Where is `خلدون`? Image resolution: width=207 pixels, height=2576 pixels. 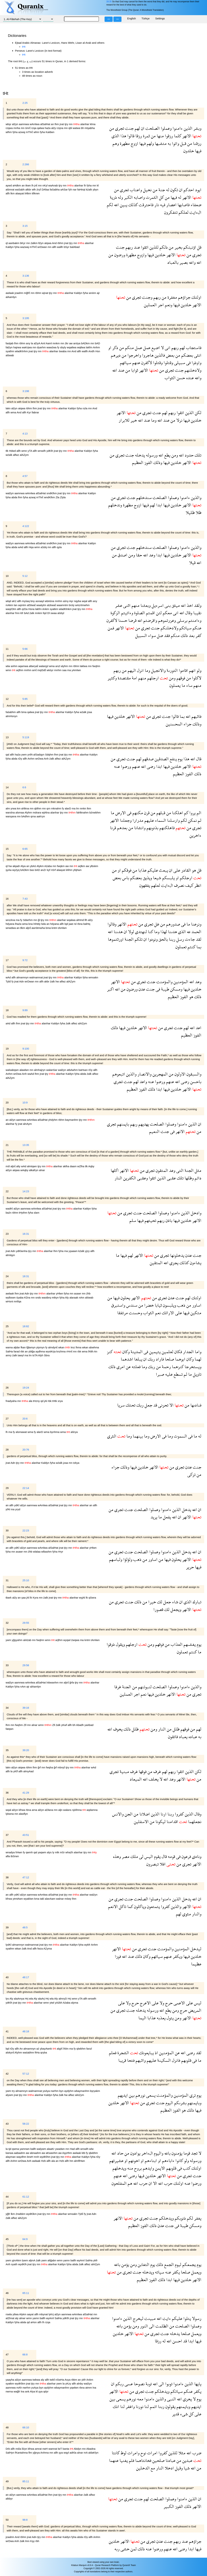 خلدون is located at coordinates (188, 151).